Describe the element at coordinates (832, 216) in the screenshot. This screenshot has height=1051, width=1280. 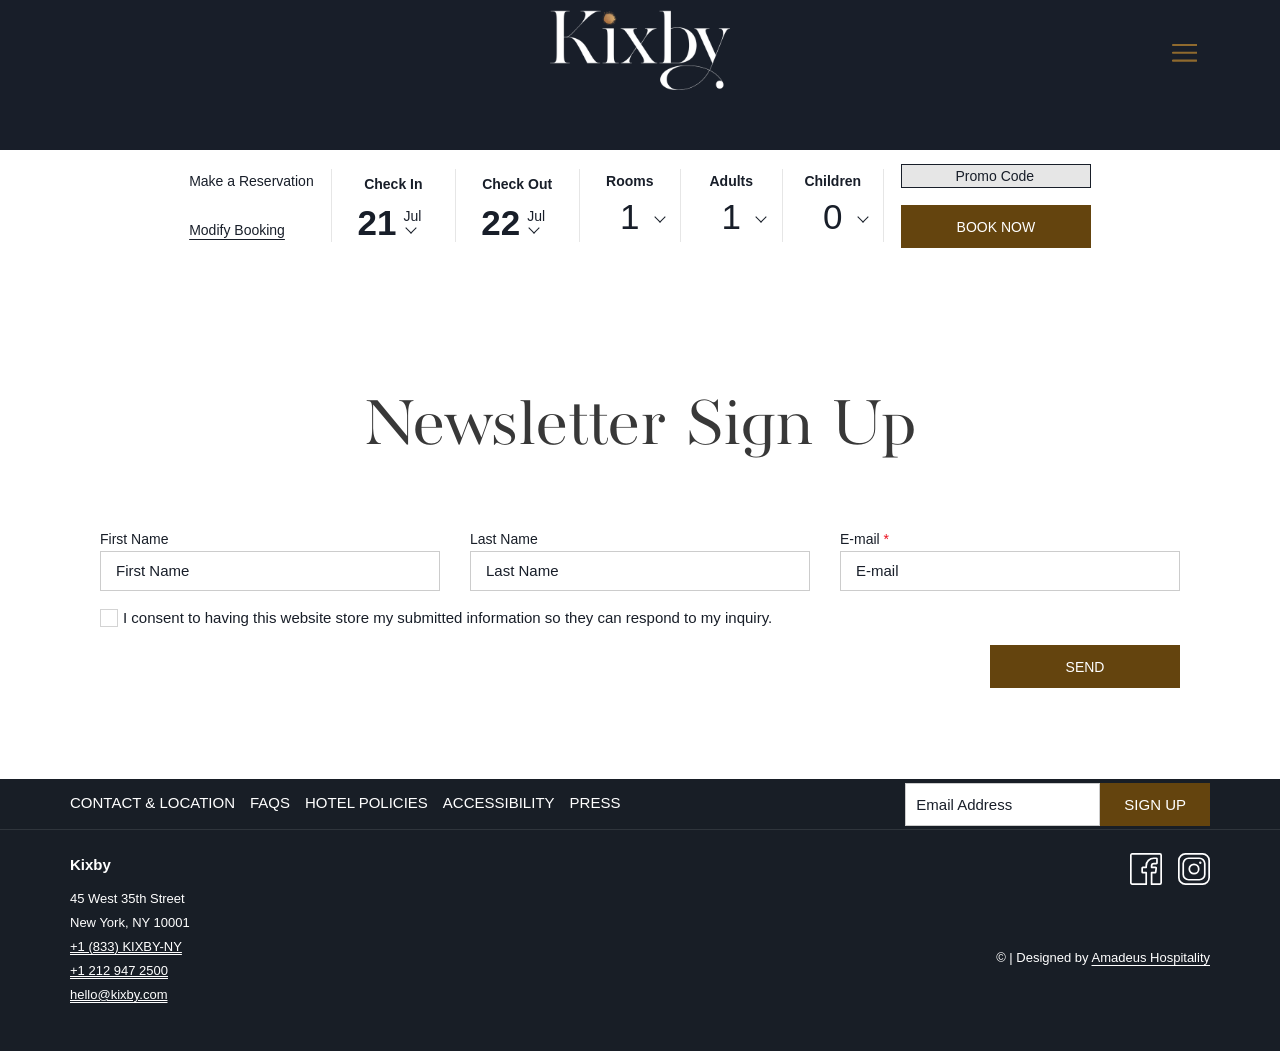
I see `0 [textbox]` at that location.